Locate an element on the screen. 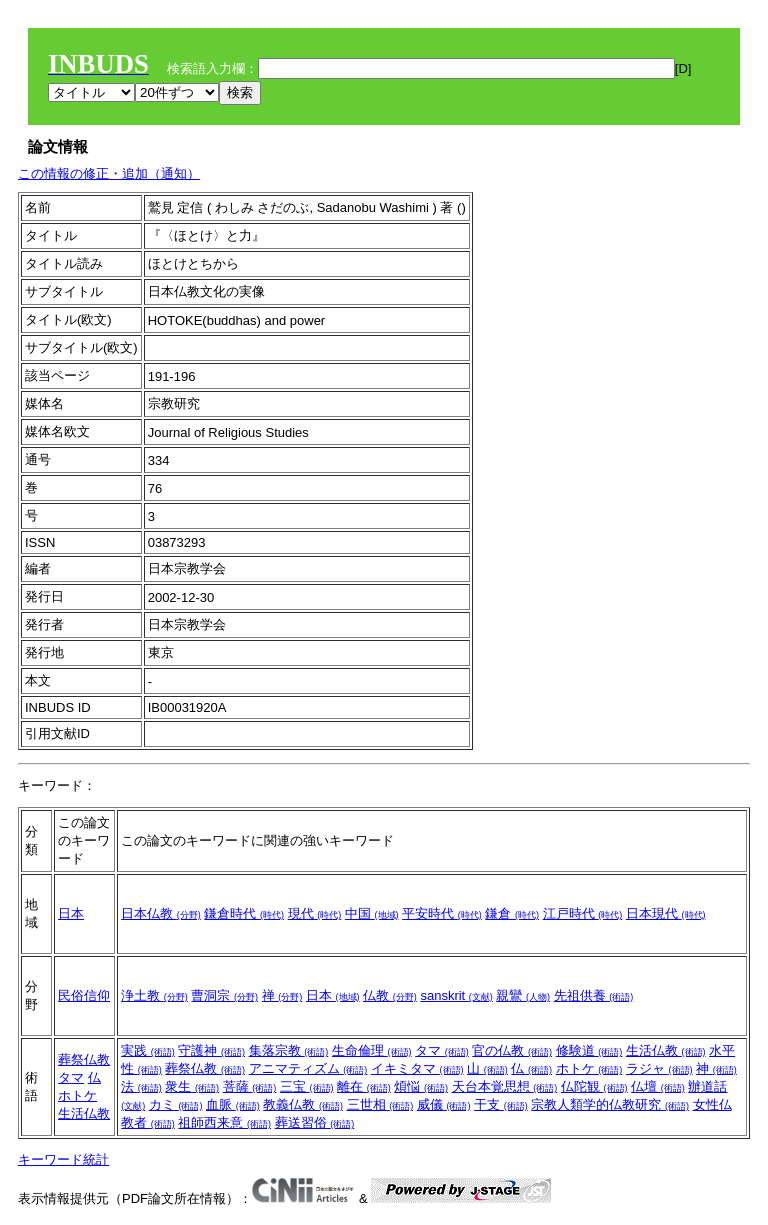  生命倫理 is located at coordinates (372, 1050).